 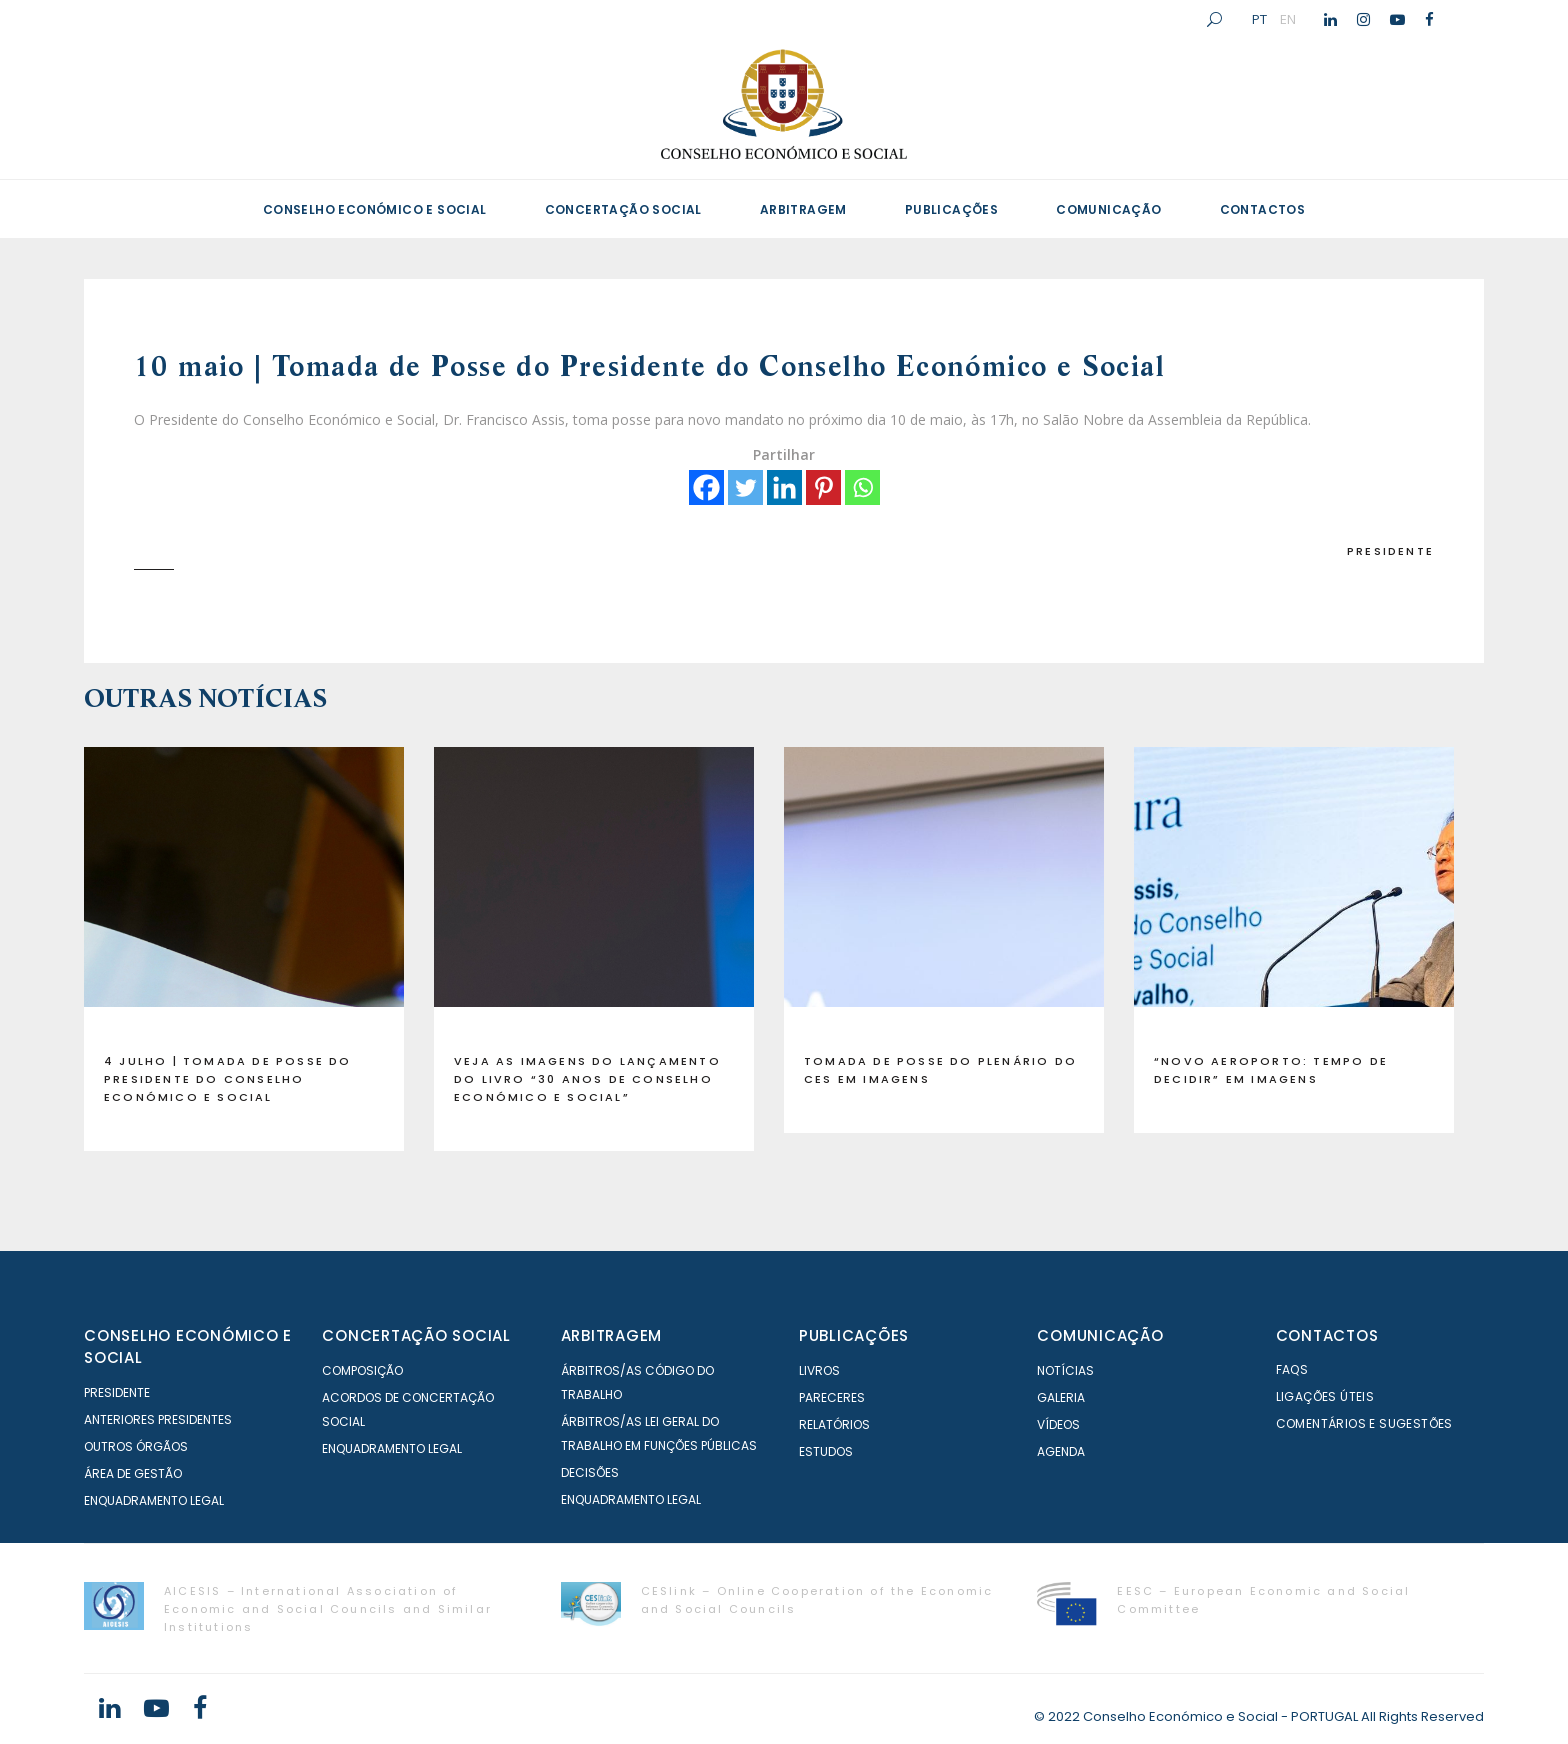 I want to click on Área de Gestão, so click(x=133, y=1473).